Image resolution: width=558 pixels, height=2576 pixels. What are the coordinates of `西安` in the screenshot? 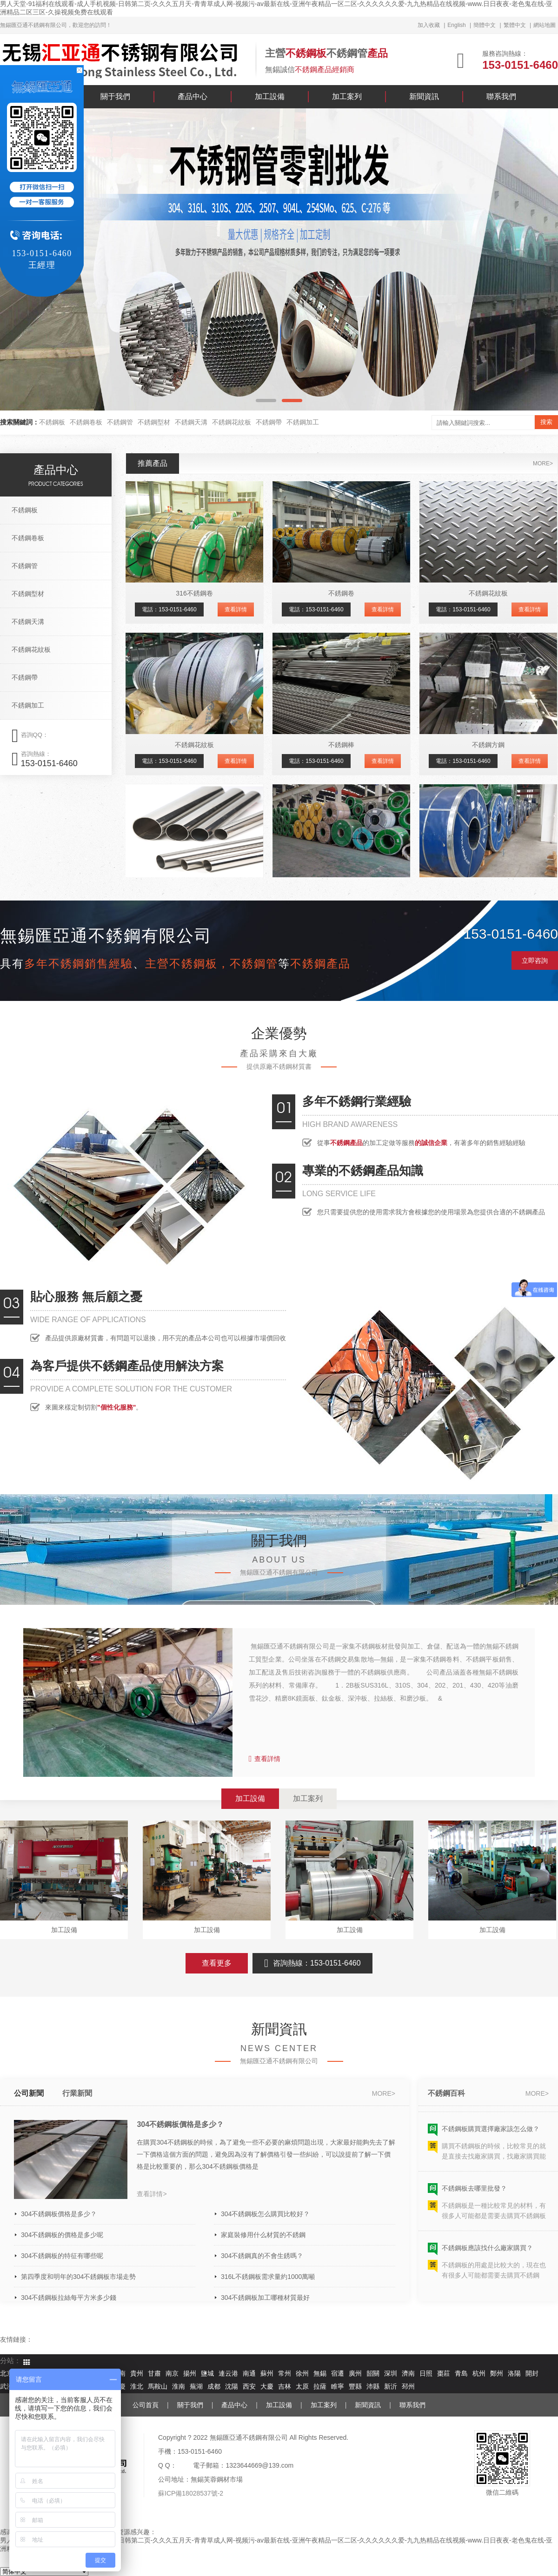 It's located at (249, 2386).